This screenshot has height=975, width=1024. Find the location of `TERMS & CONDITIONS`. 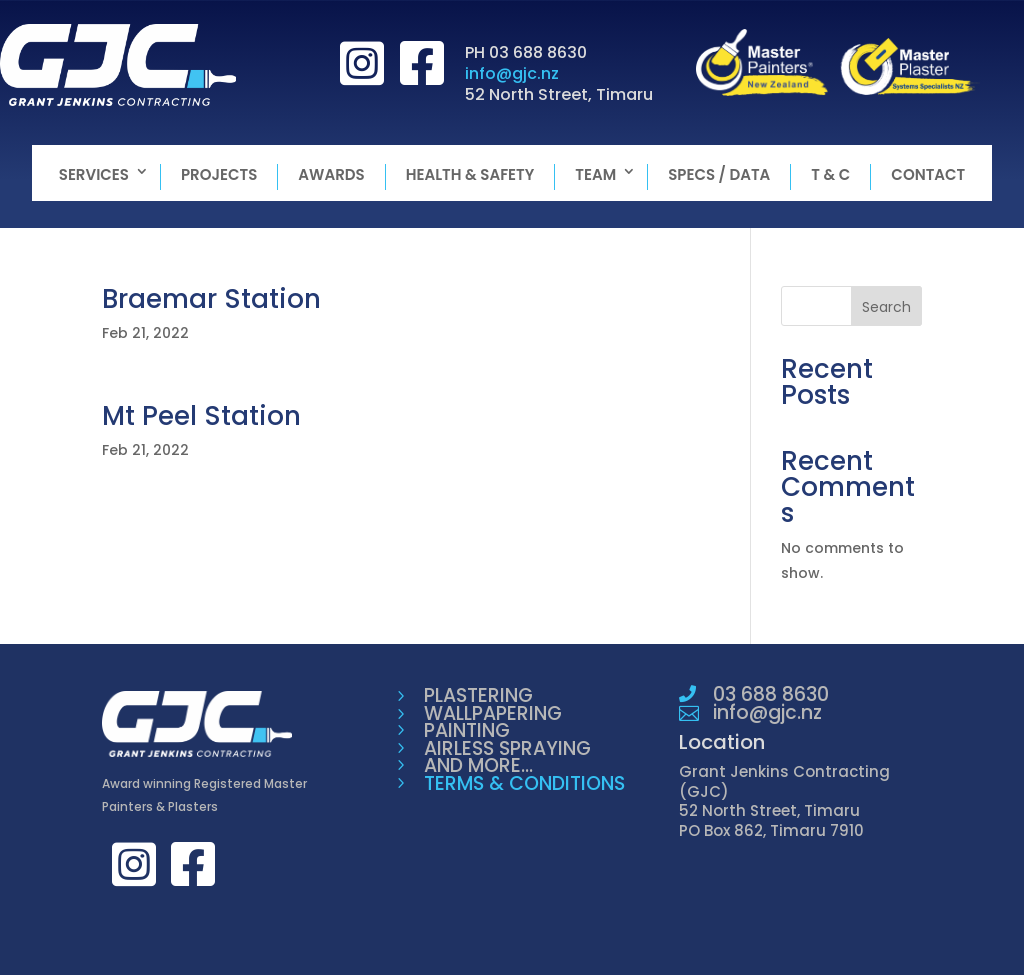

TERMS & CONDITIONS is located at coordinates (524, 783).